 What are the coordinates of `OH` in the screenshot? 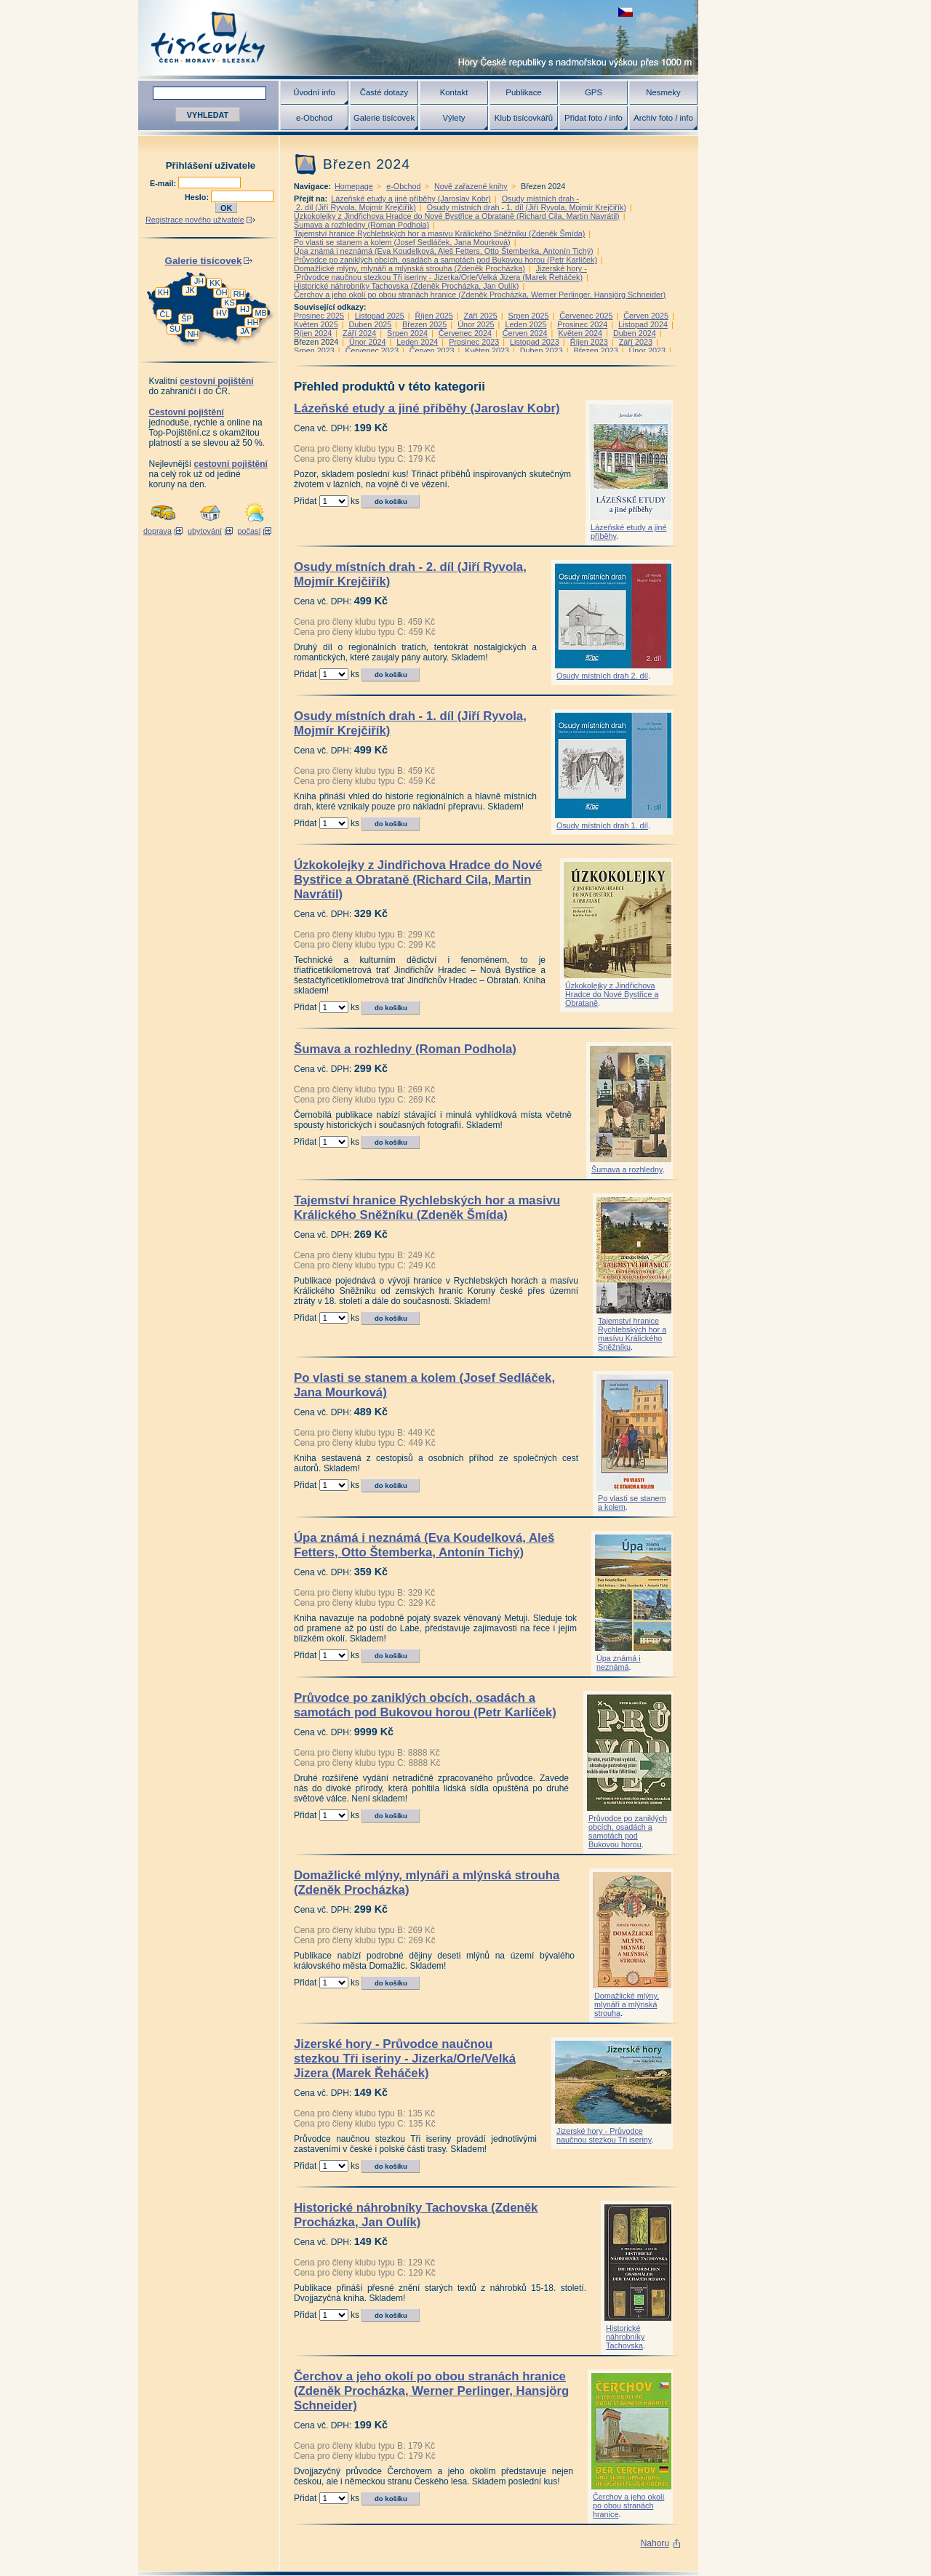 It's located at (221, 292).